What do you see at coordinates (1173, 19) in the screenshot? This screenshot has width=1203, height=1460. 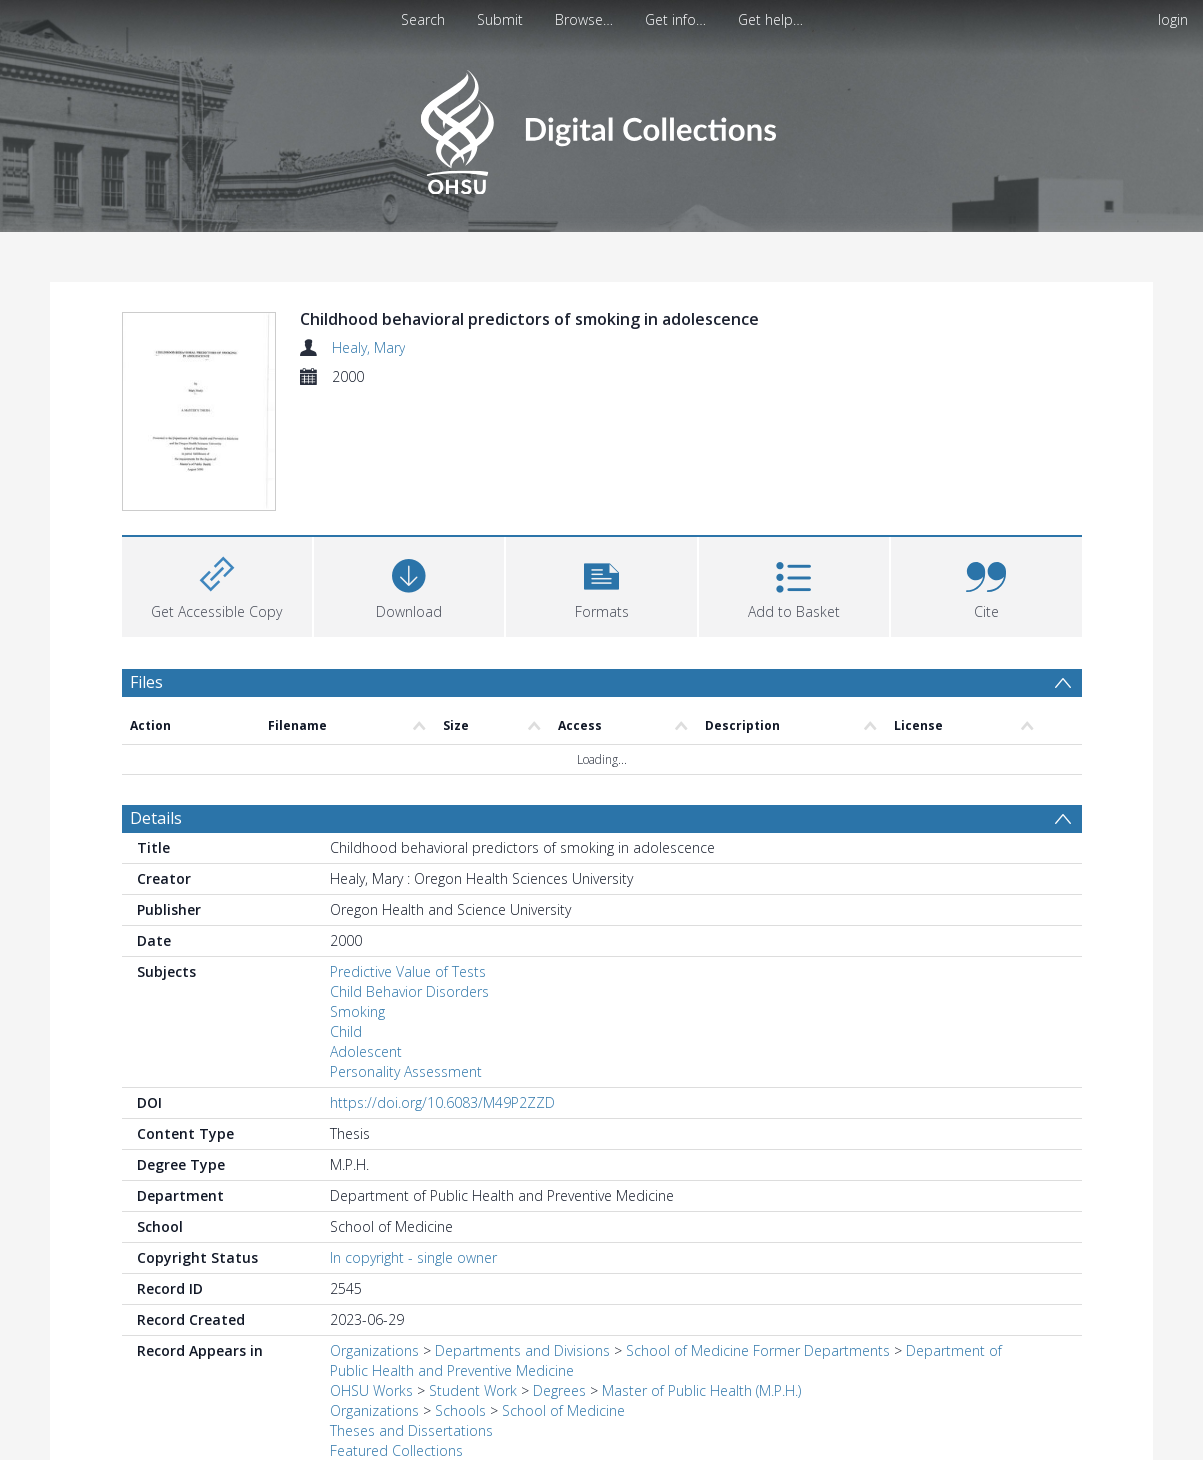 I see `login [menuitem]` at bounding box center [1173, 19].